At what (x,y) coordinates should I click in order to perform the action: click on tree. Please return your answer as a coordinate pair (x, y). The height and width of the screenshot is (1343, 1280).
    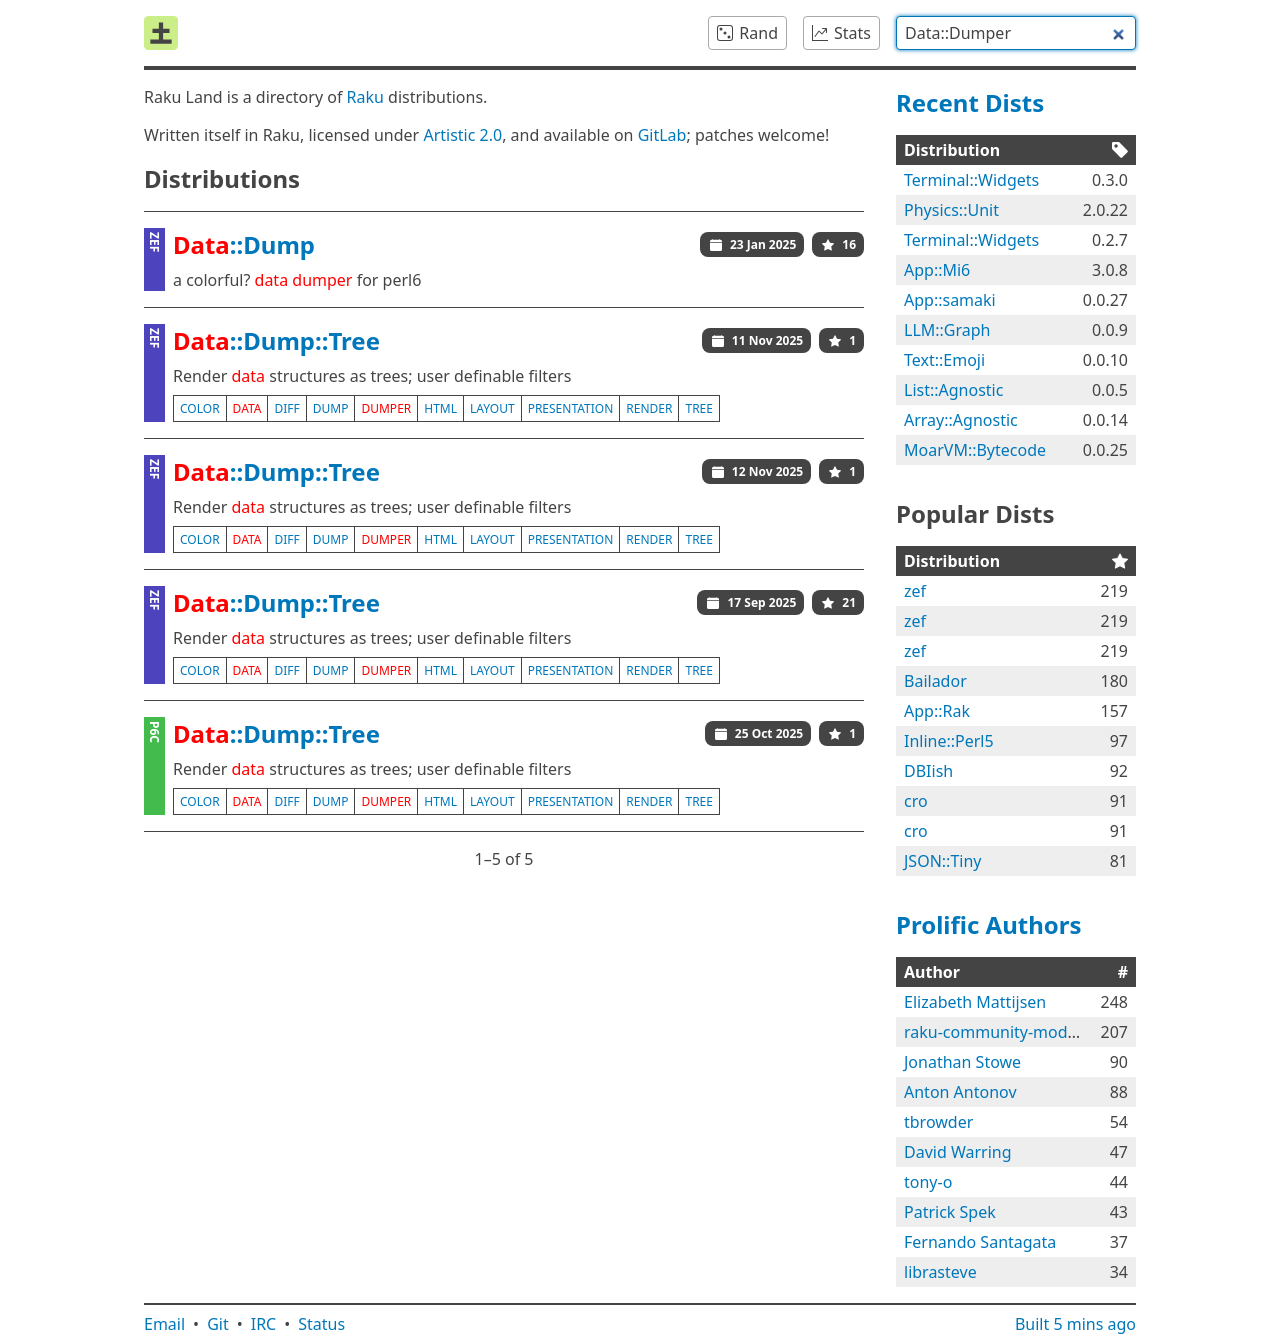
    Looking at the image, I should click on (698, 408).